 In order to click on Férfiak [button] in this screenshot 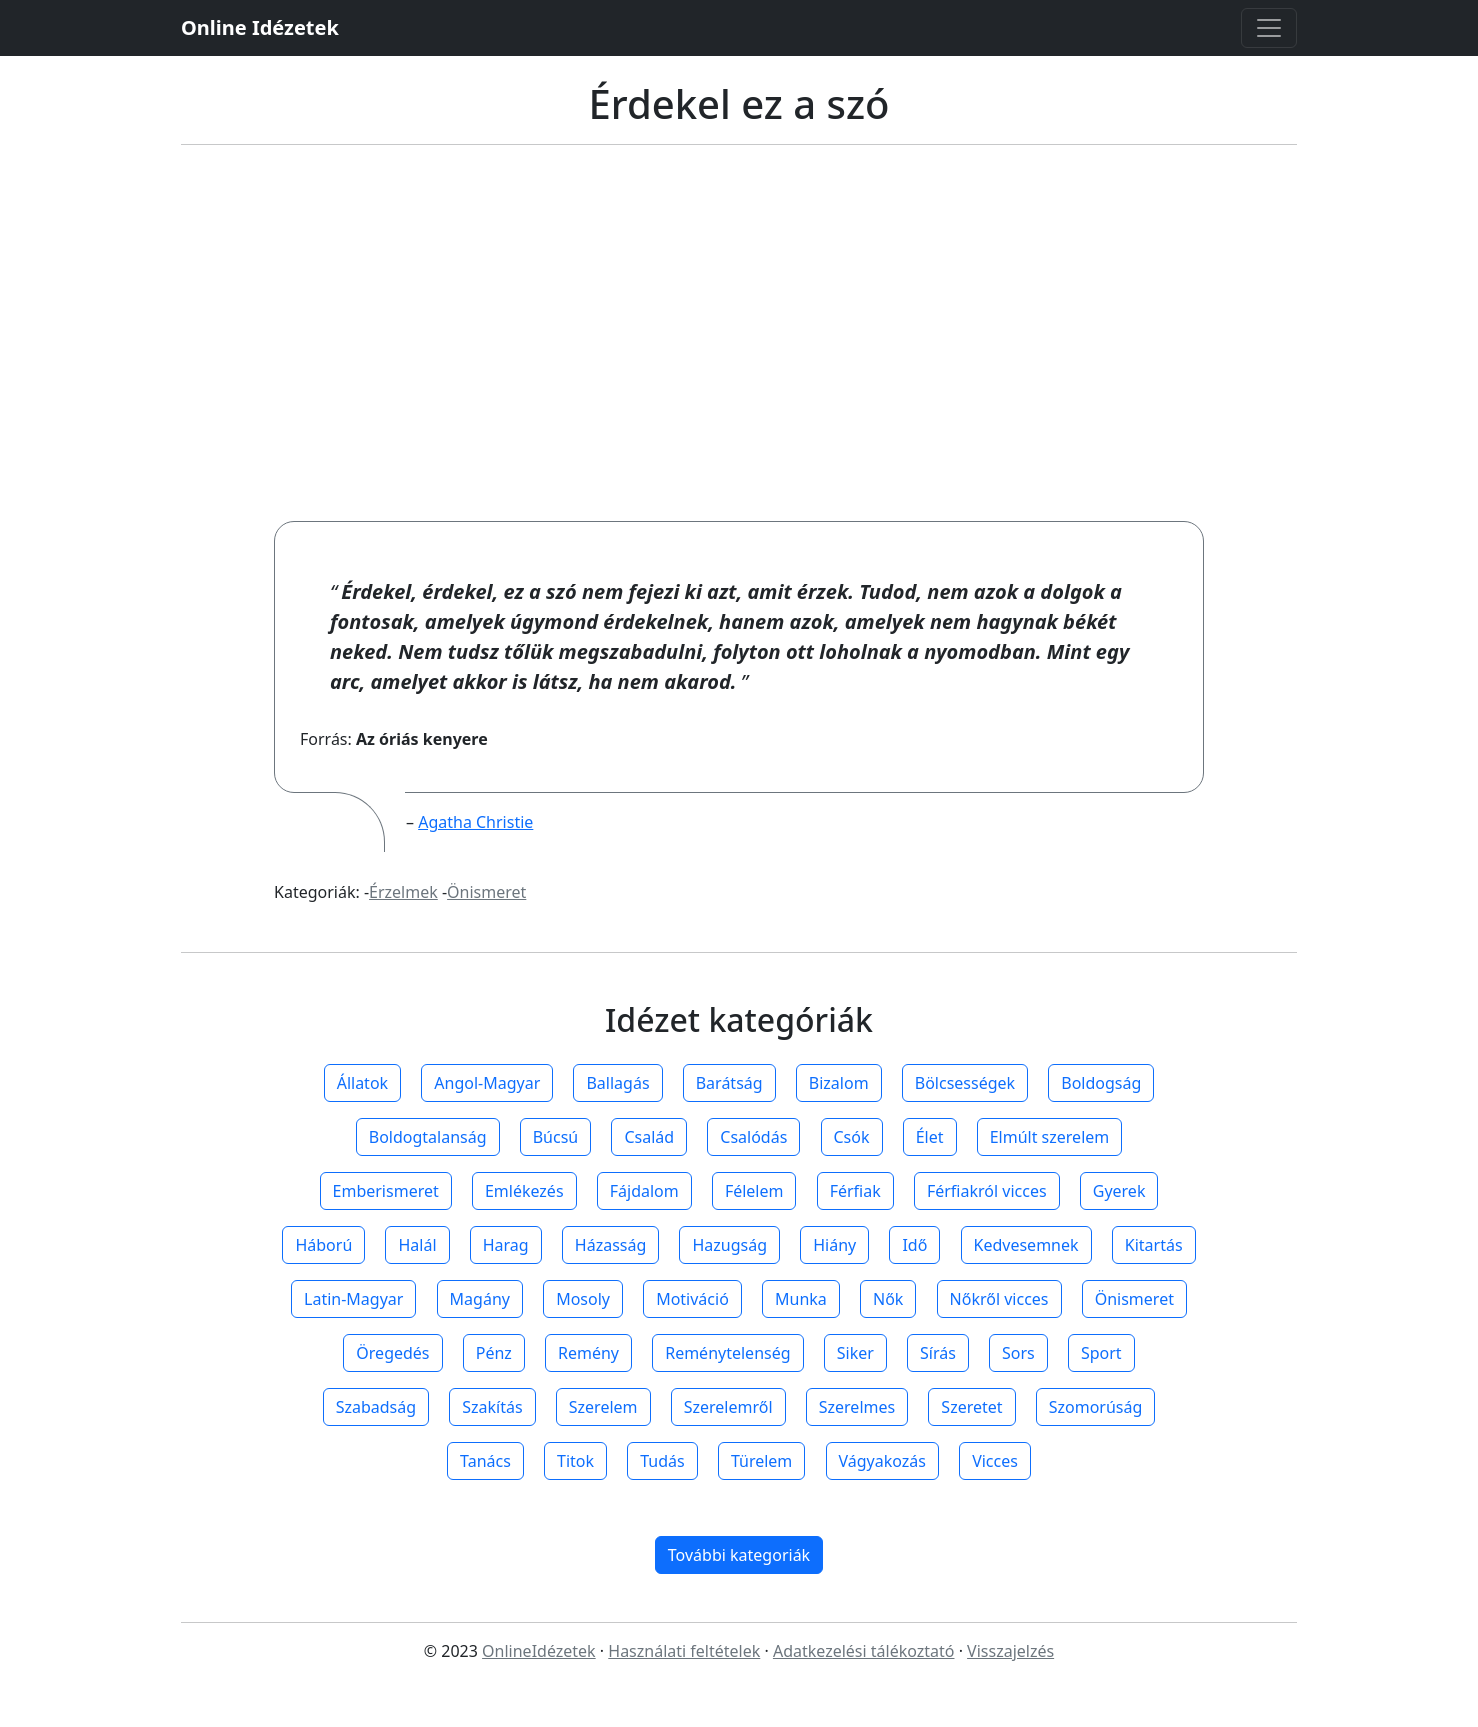, I will do `click(855, 1191)`.